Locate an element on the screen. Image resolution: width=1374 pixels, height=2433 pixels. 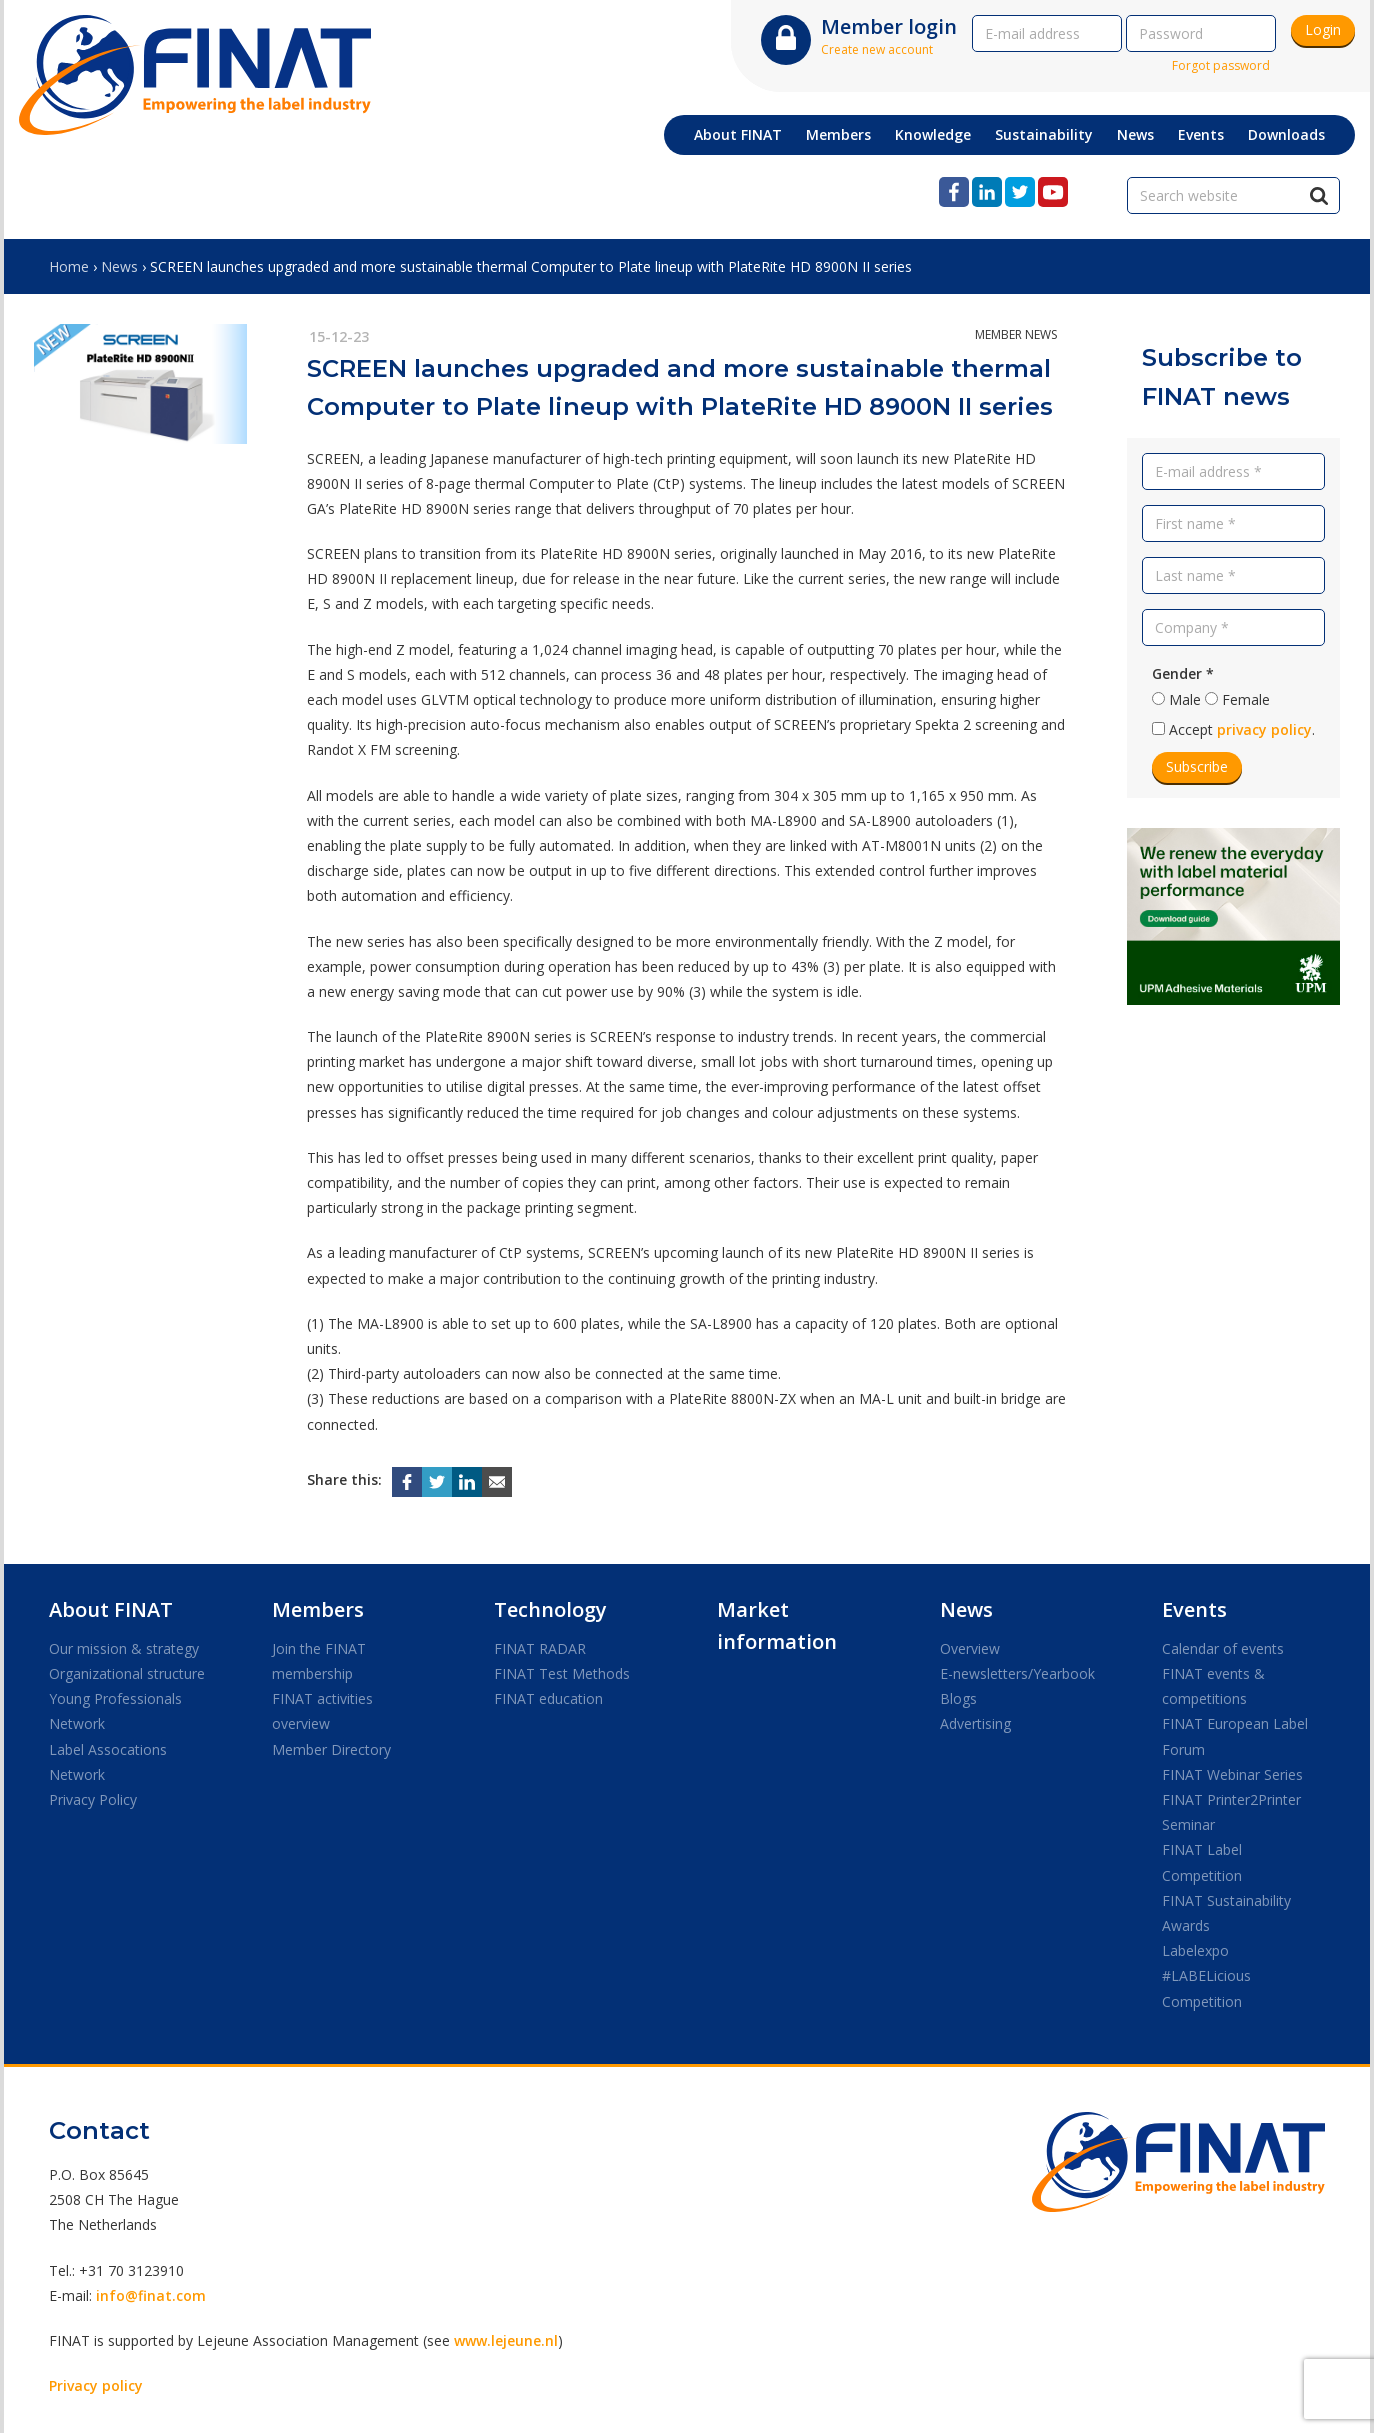
Male is located at coordinates (1185, 699).